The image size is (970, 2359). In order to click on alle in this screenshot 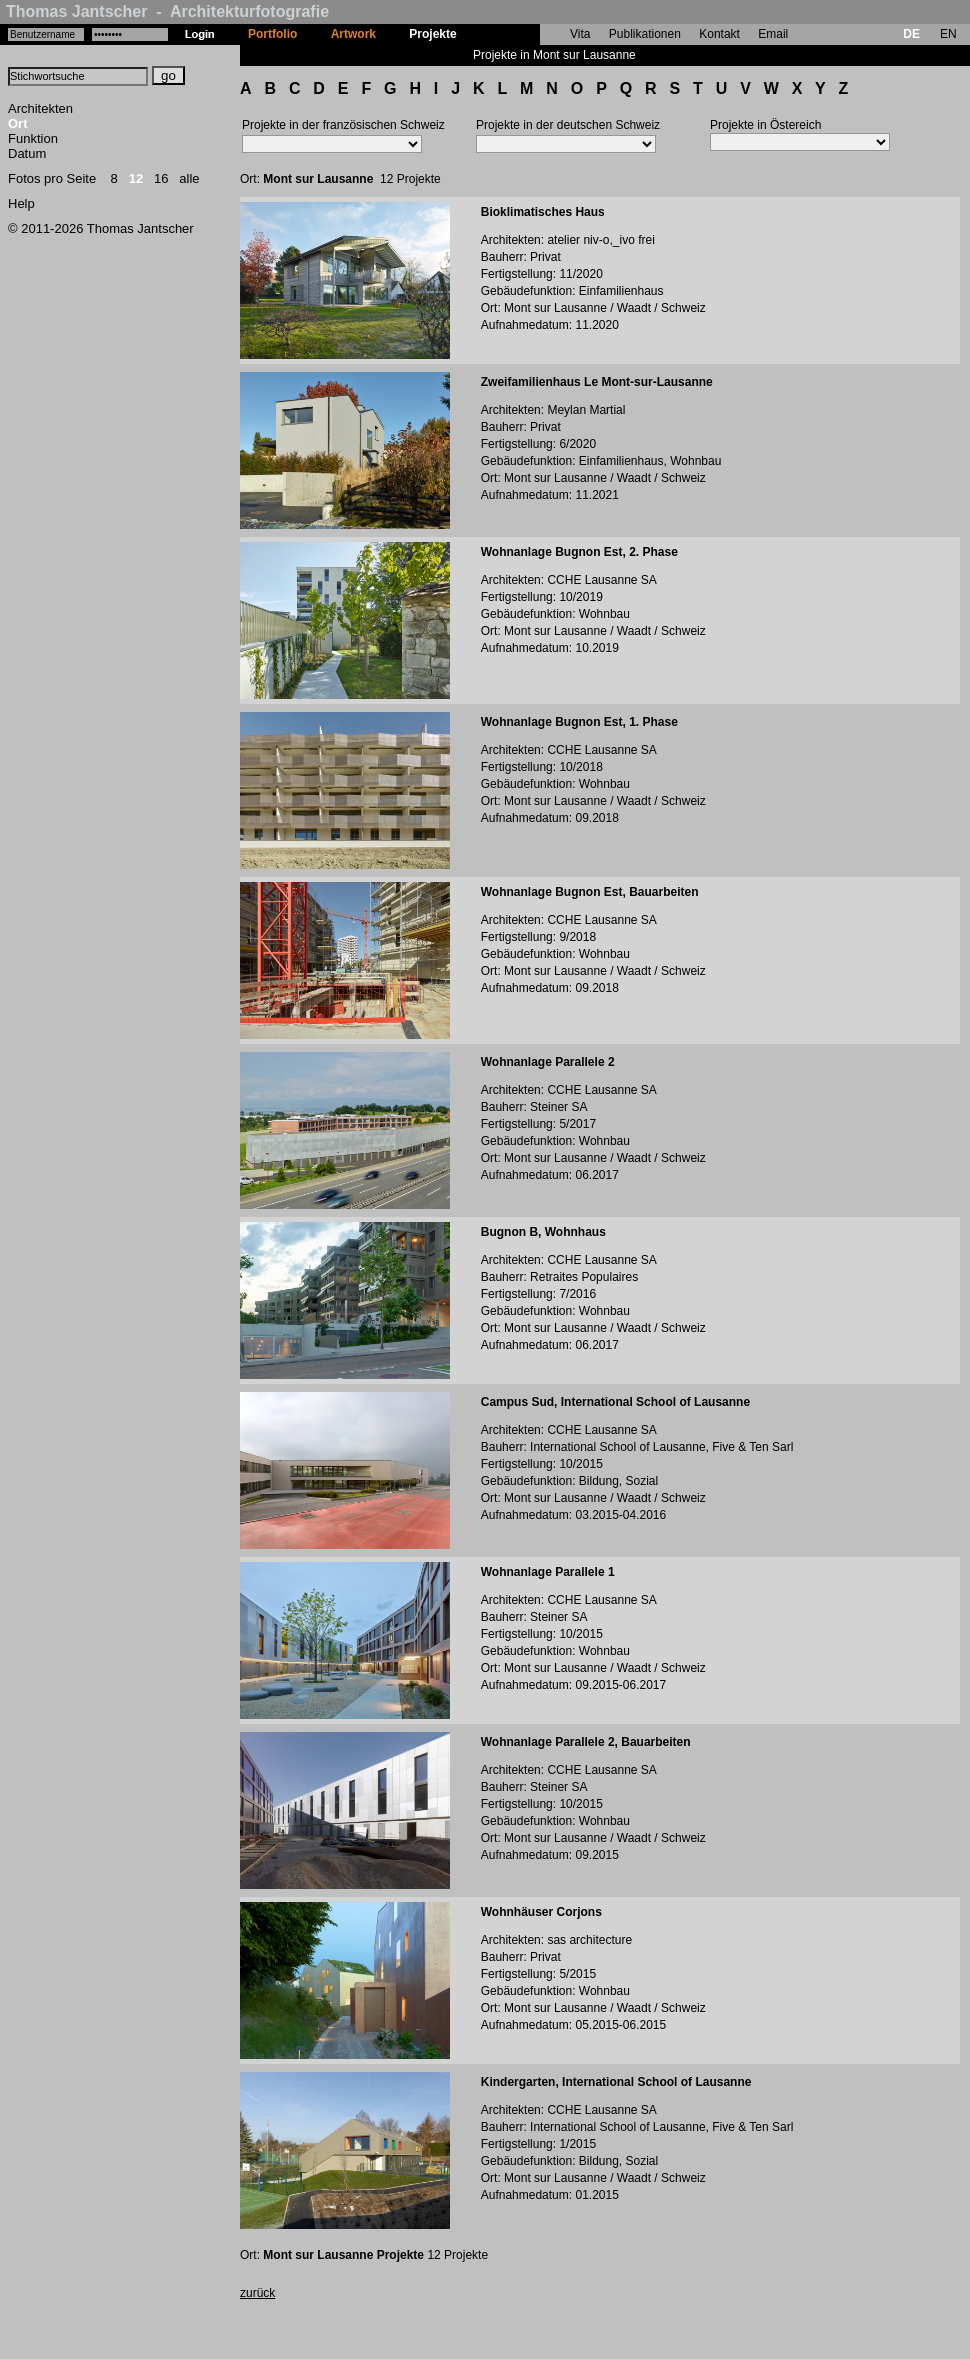, I will do `click(189, 178)`.